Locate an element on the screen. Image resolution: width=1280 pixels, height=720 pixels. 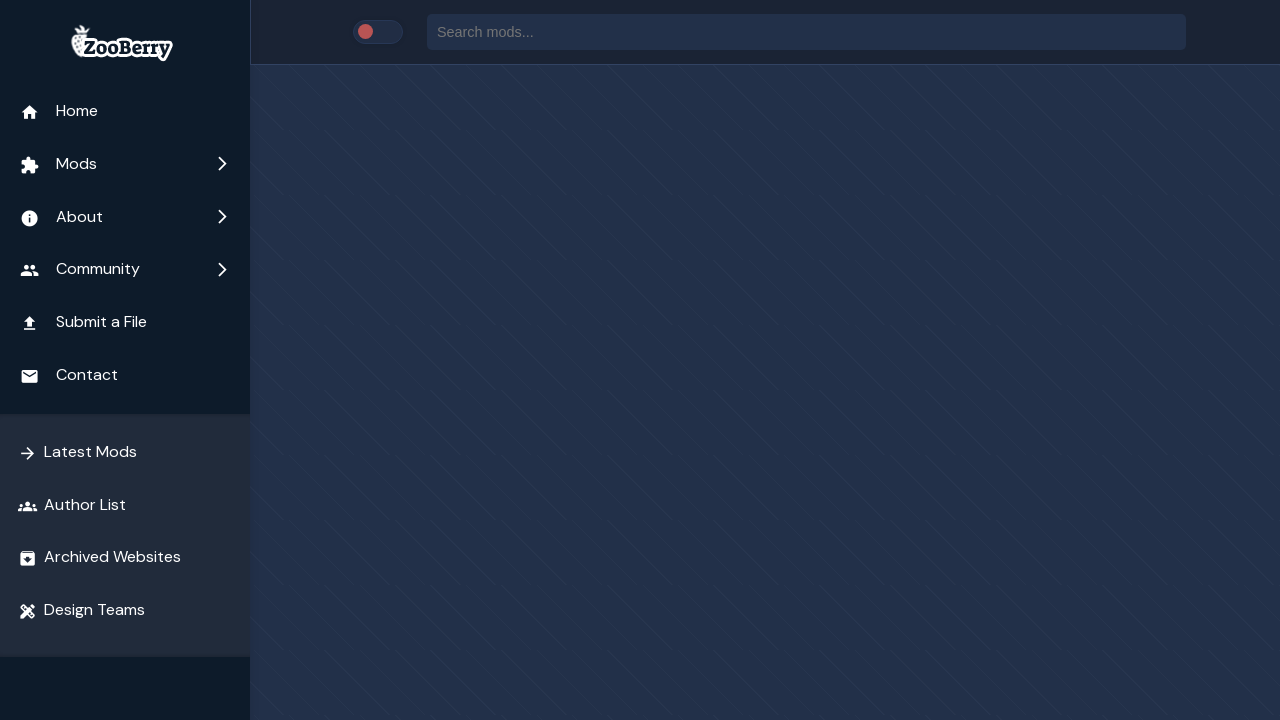
Design Teams is located at coordinates (81, 610).